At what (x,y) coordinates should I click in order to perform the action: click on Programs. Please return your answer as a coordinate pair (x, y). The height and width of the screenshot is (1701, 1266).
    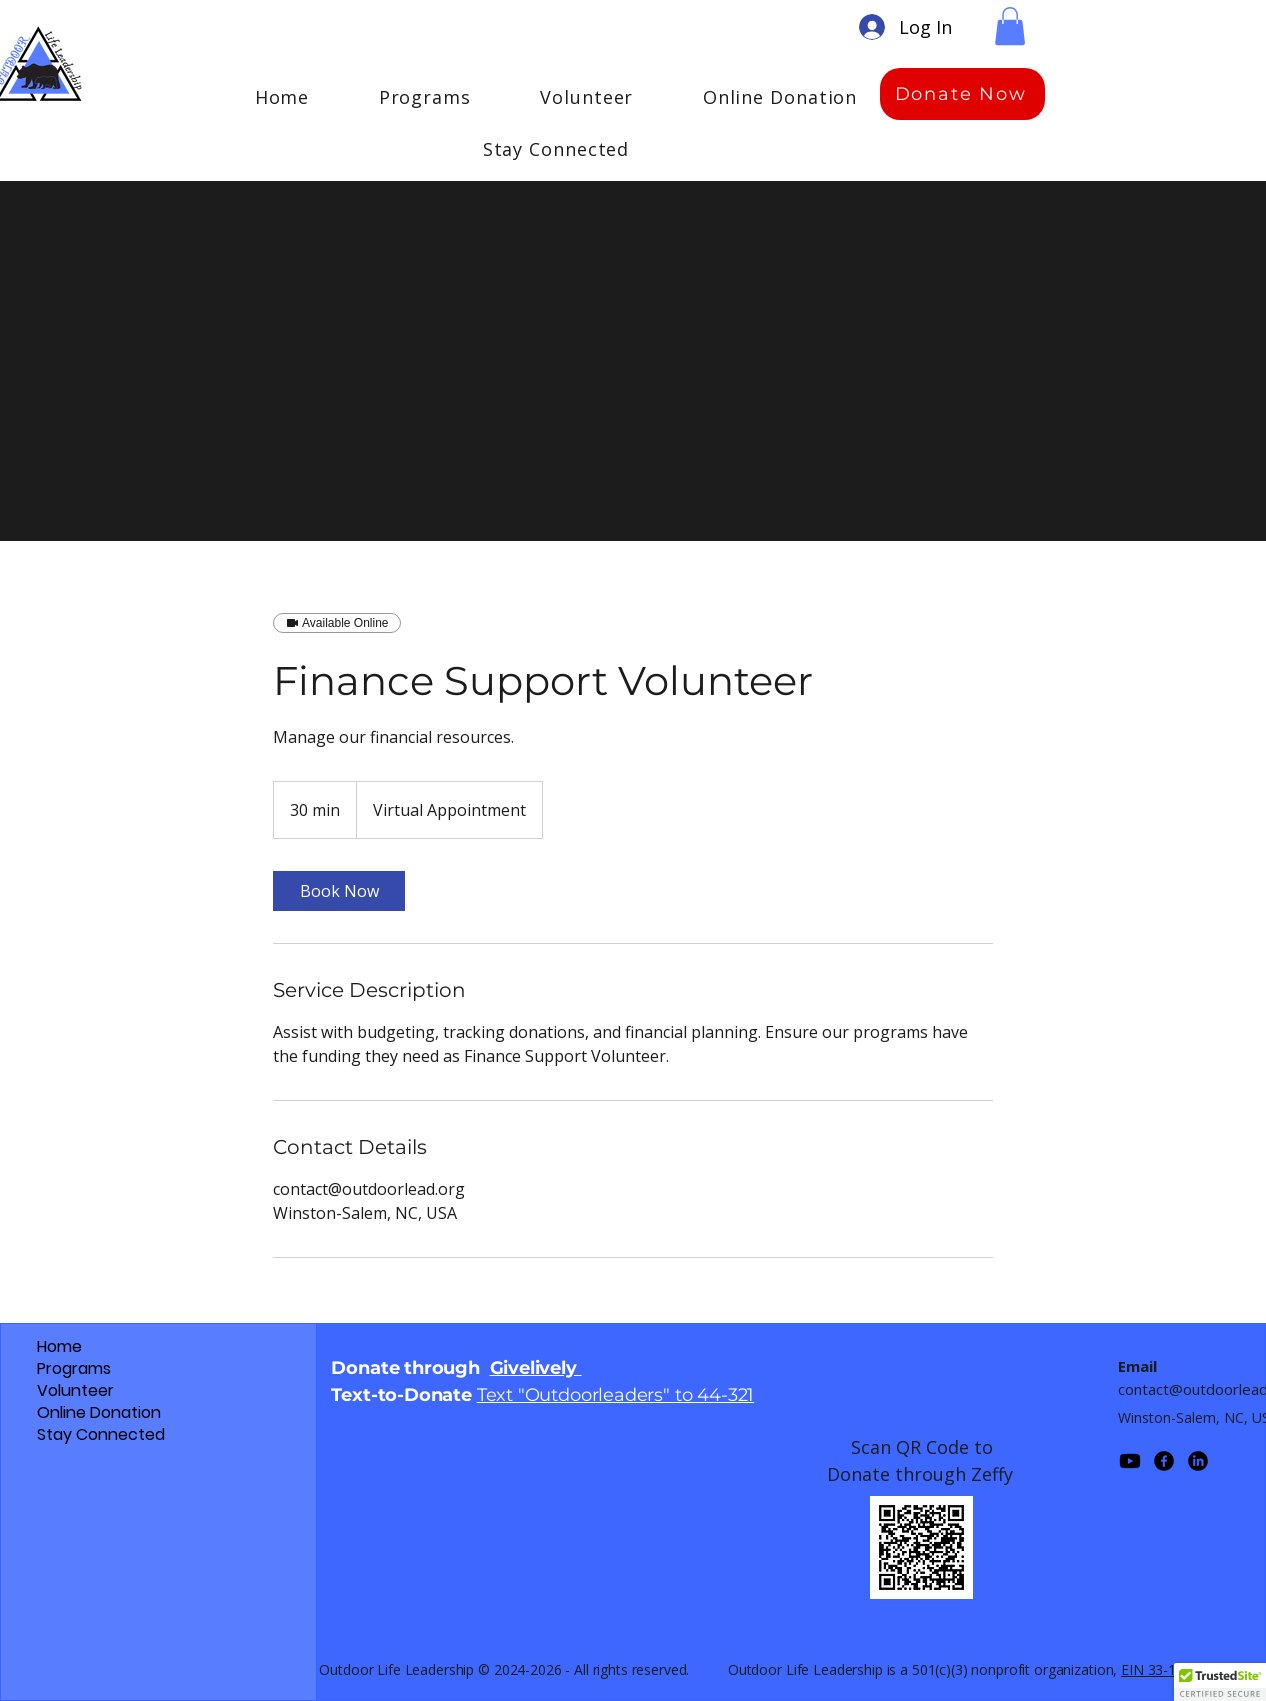
    Looking at the image, I should click on (74, 1369).